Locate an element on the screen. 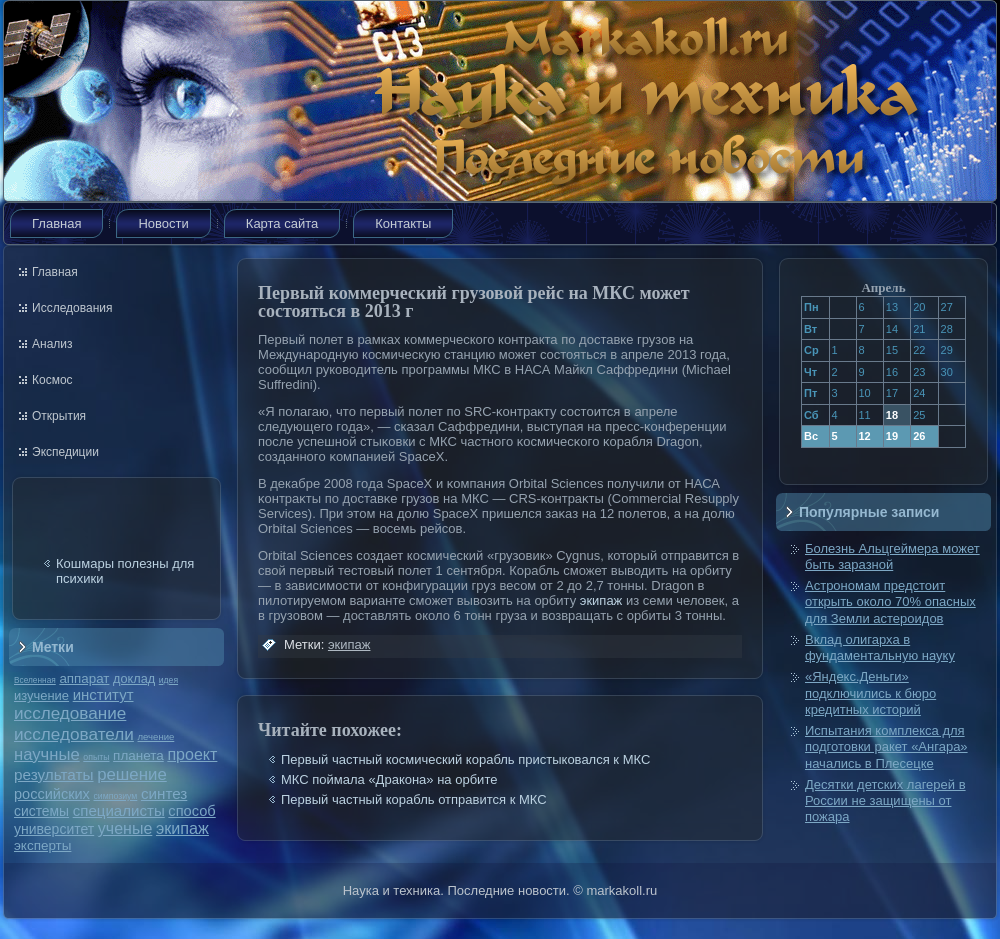 The image size is (1000, 939). специалисты is located at coordinates (119, 810).